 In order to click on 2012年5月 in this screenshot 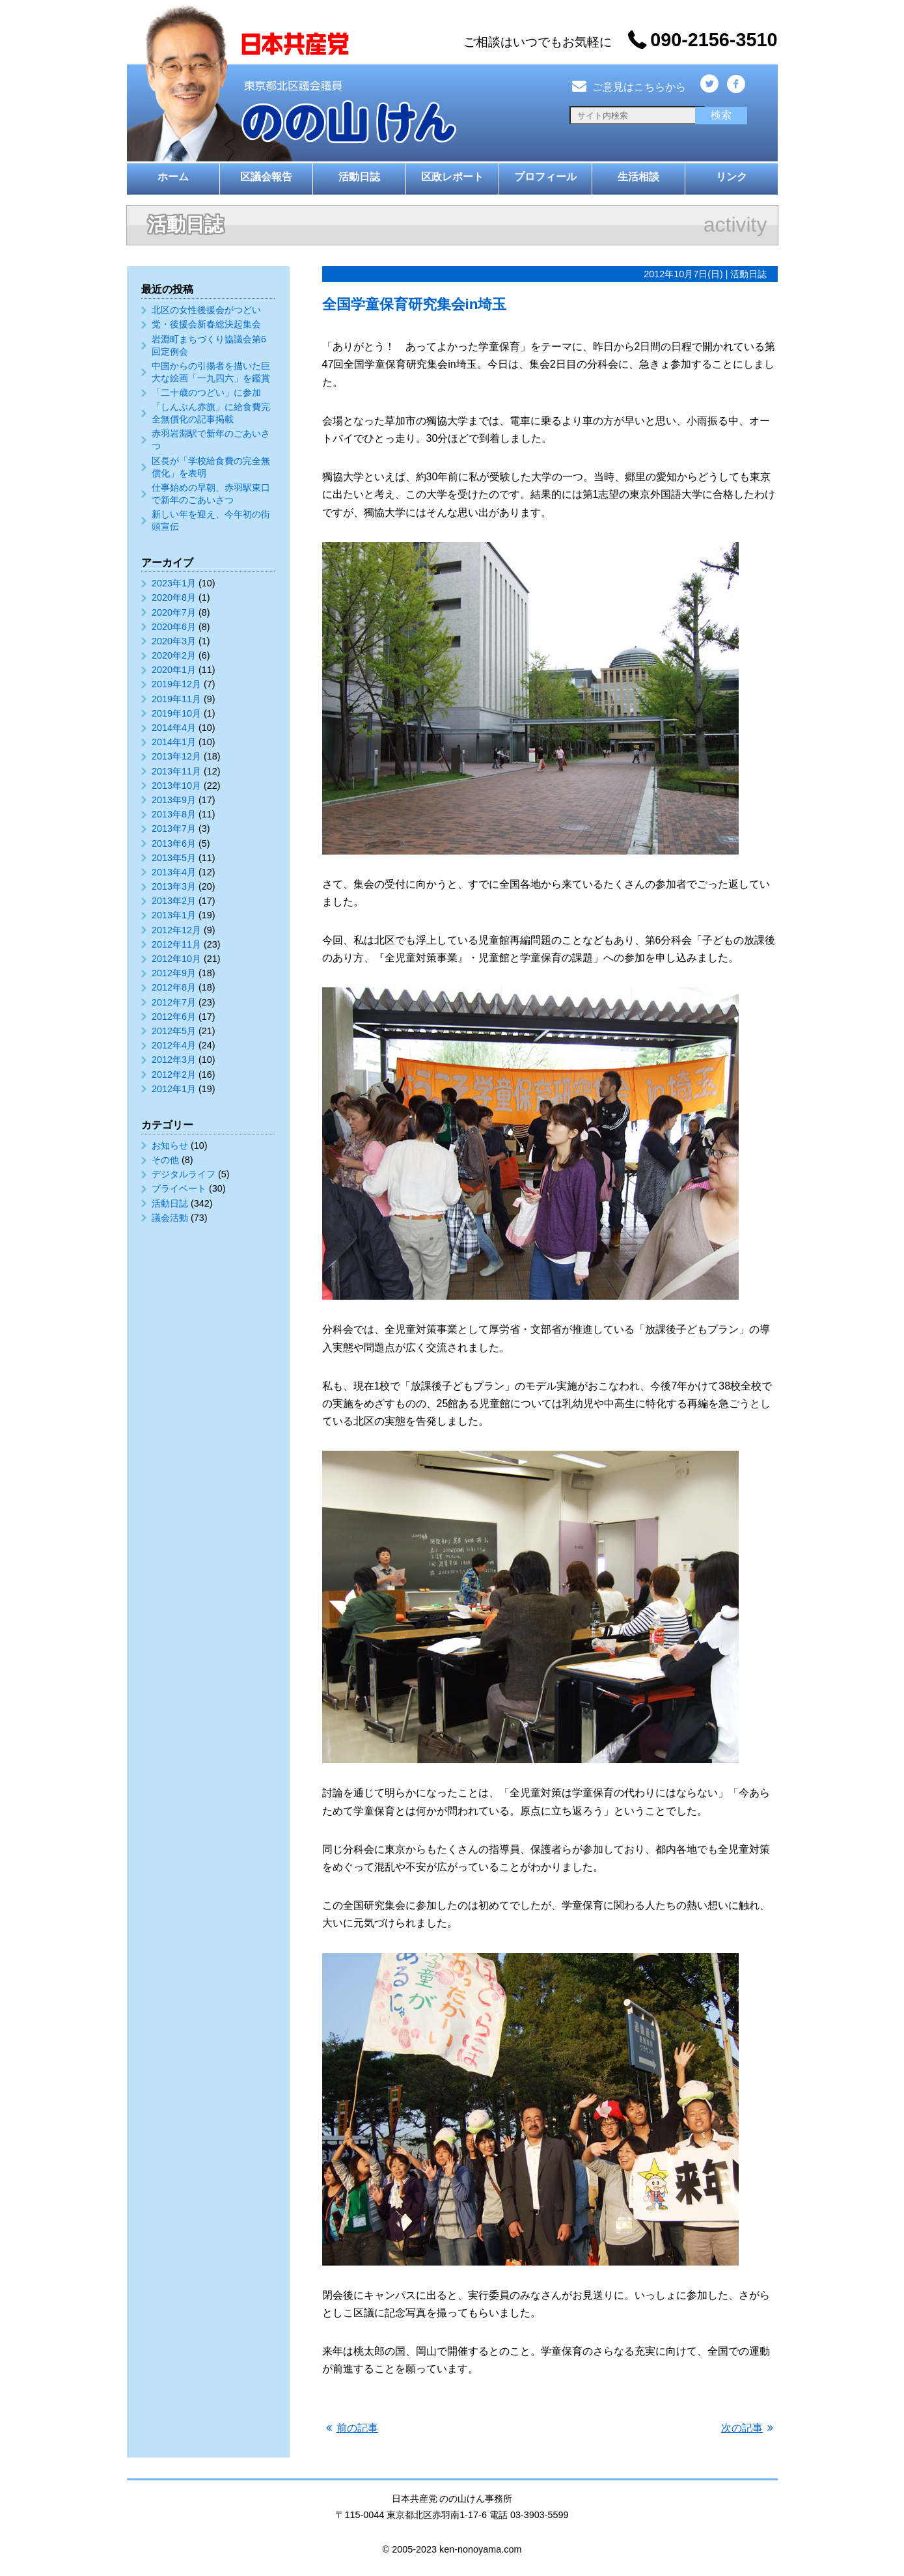, I will do `click(174, 1031)`.